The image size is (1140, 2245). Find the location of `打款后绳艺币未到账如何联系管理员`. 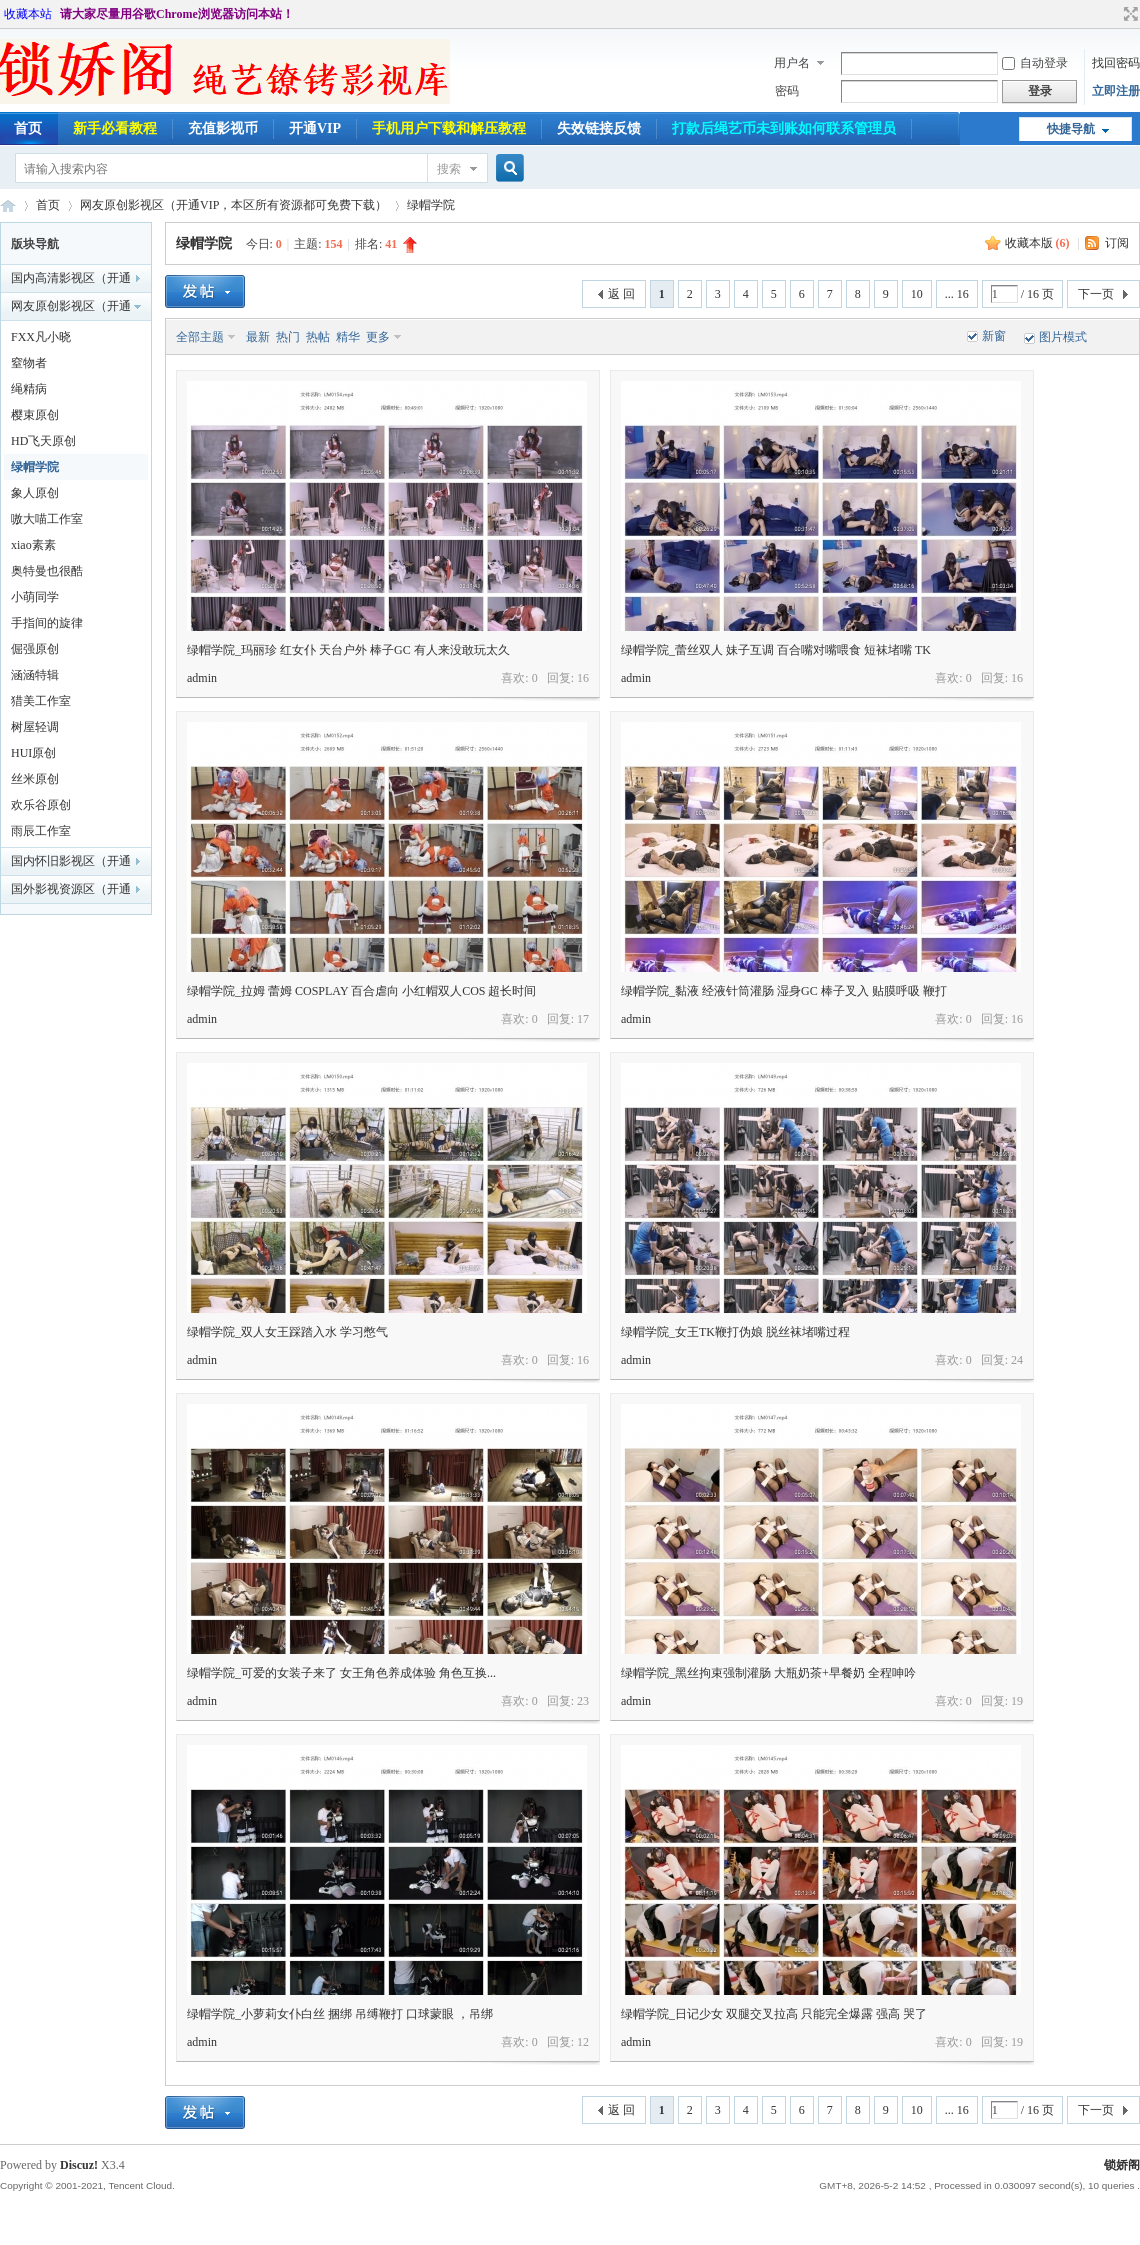

打款后绳艺币未到账如何联系管理员 is located at coordinates (784, 128).